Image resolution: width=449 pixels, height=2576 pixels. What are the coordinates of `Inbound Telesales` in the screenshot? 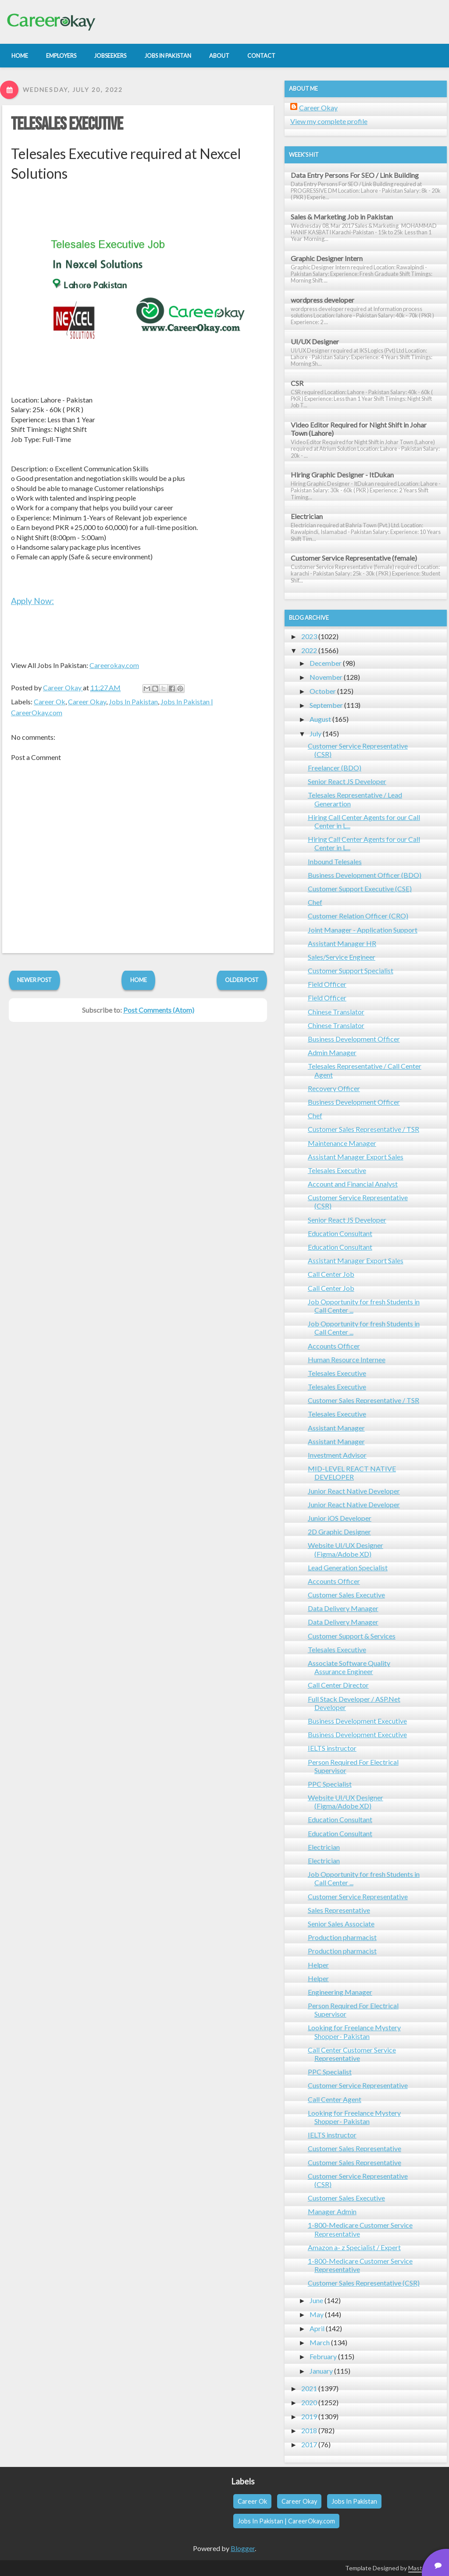 It's located at (335, 861).